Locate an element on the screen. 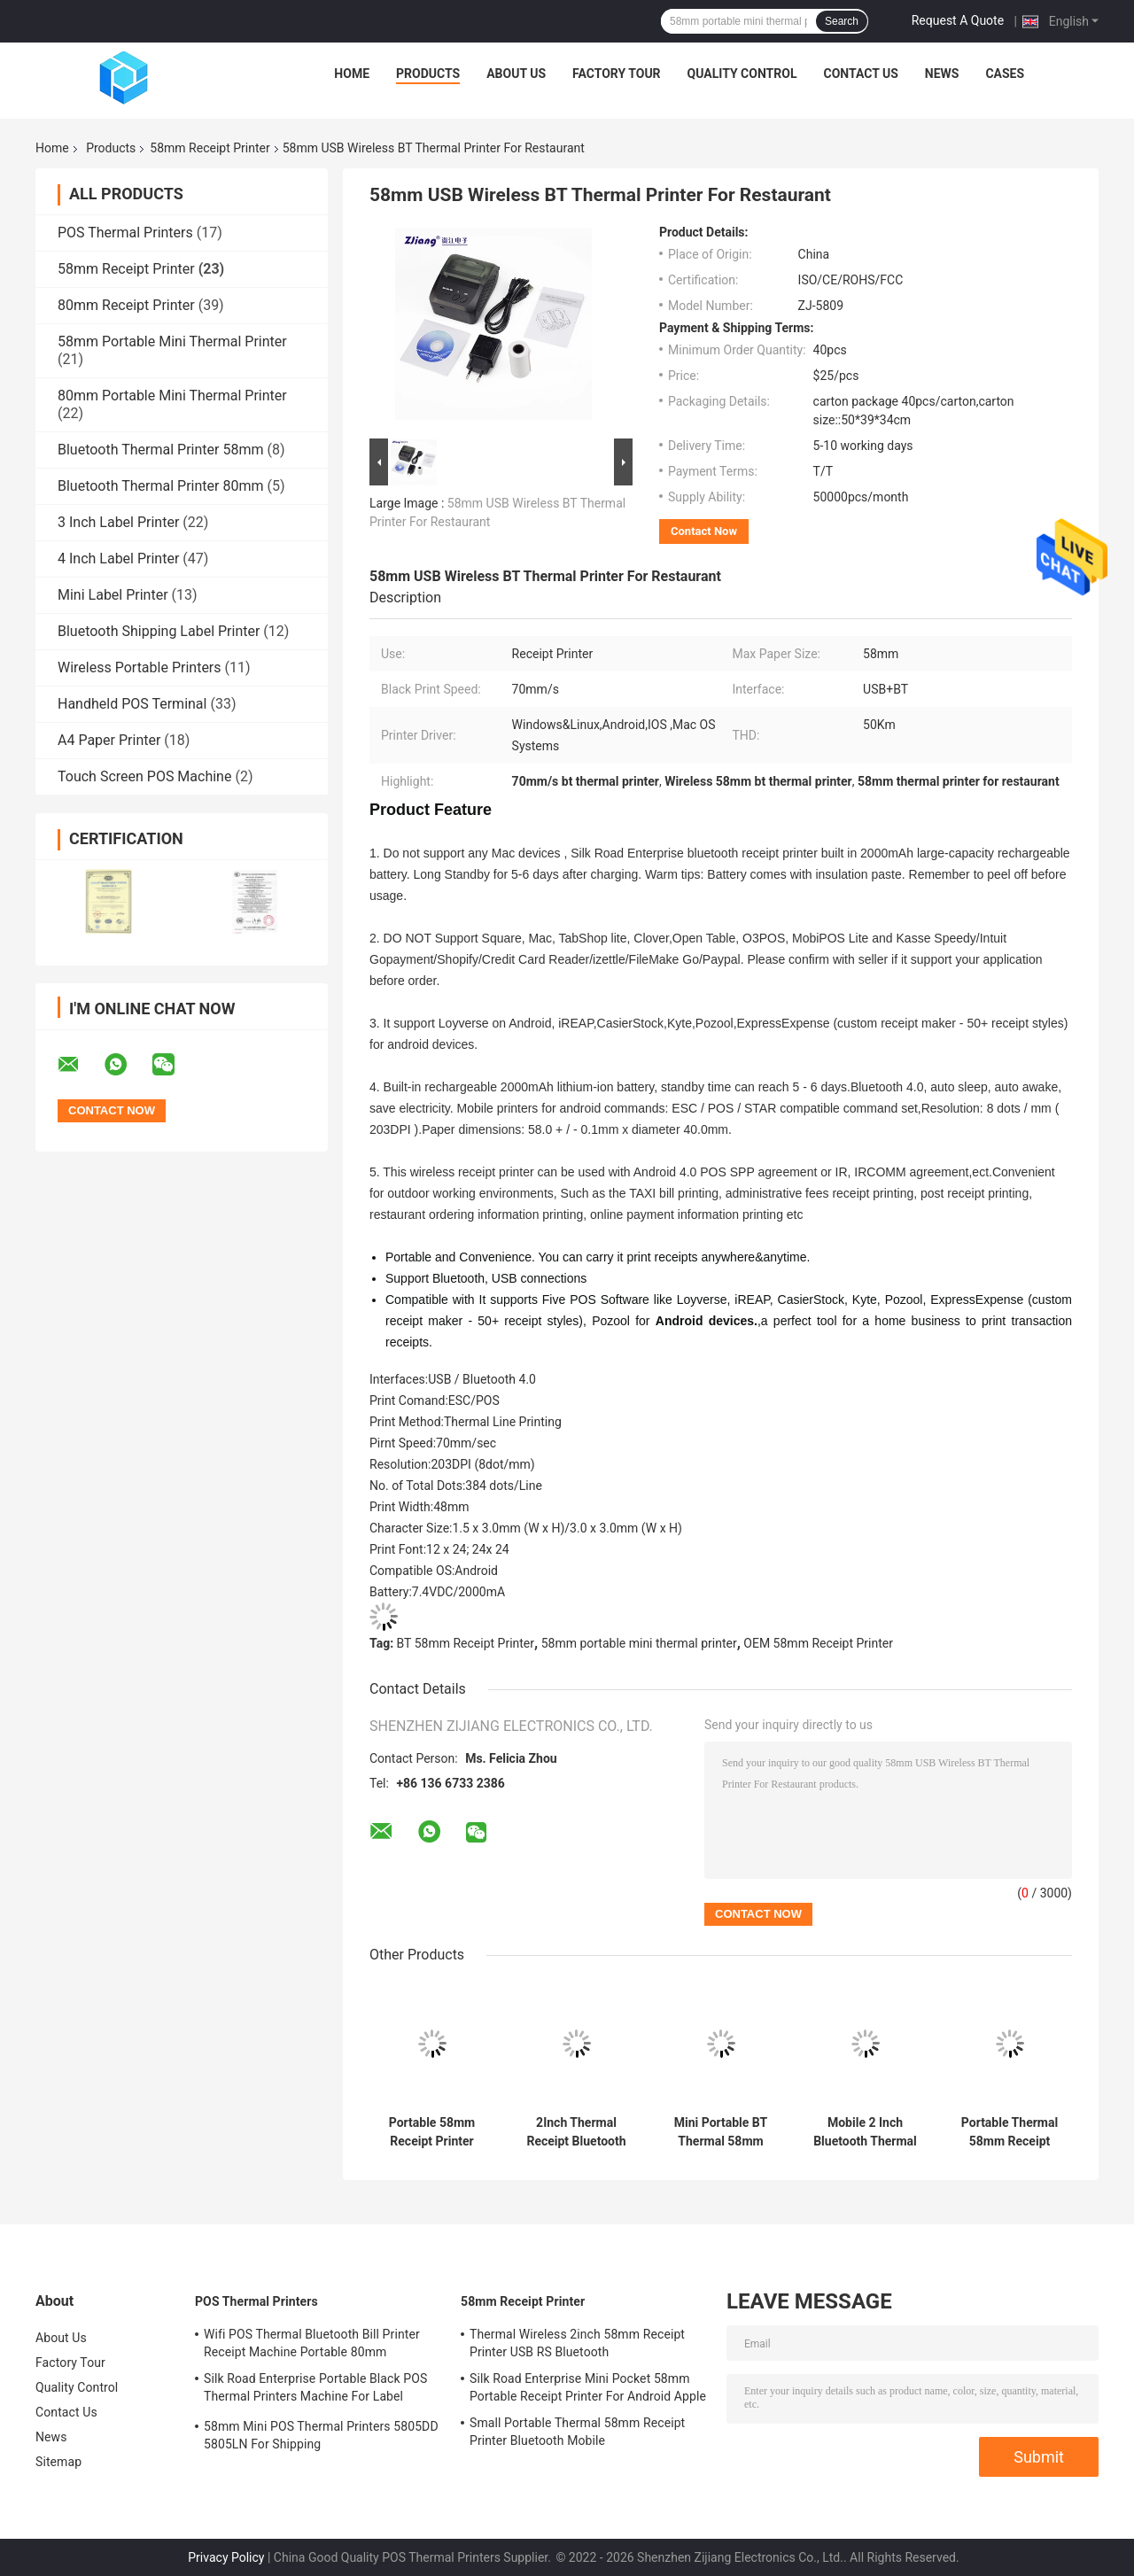 The image size is (1134, 2576). Request A Quote is located at coordinates (958, 20).